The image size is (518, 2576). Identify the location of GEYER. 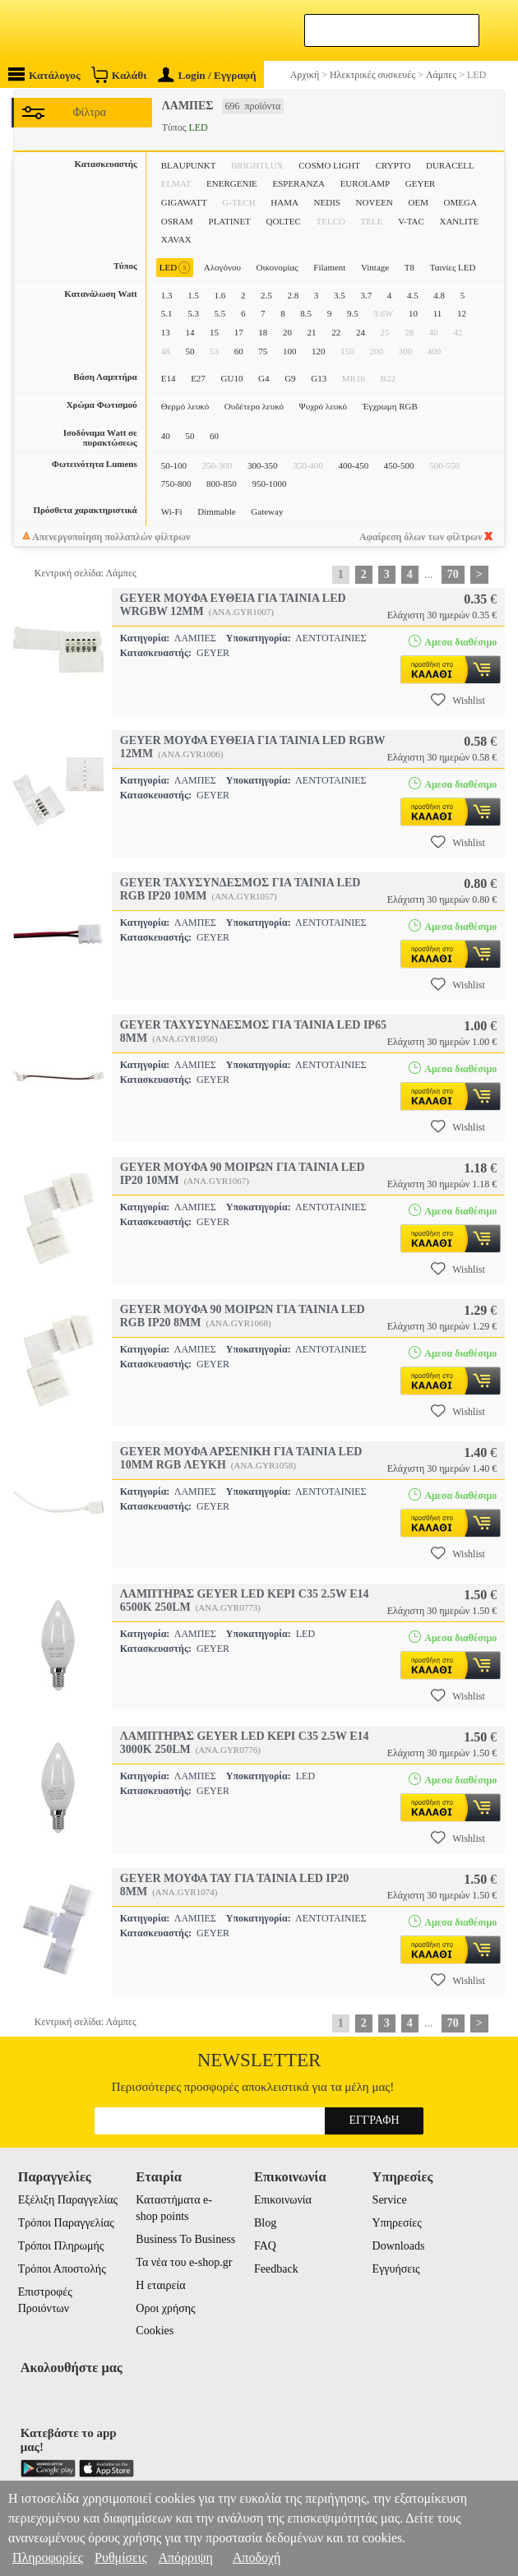
(420, 183).